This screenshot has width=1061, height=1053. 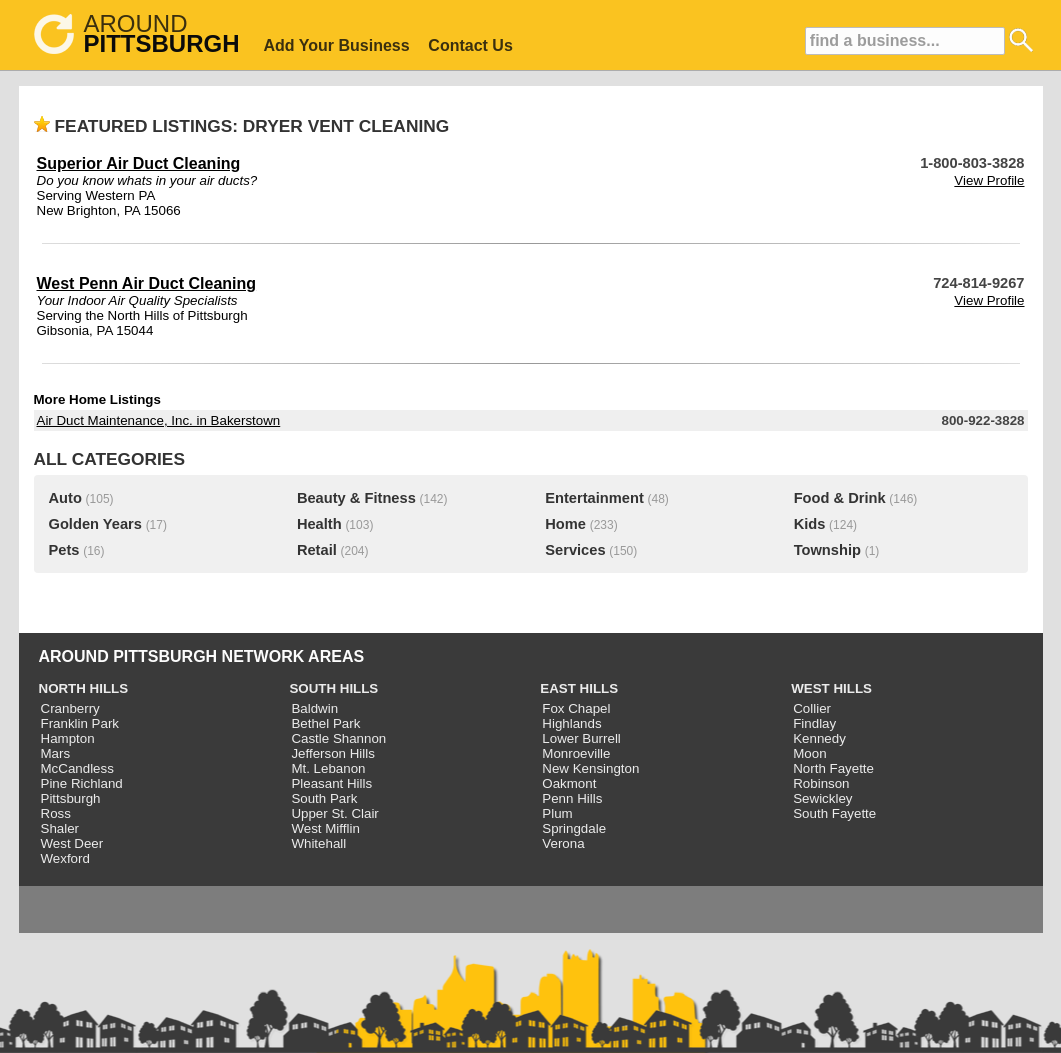 I want to click on Home, so click(x=565, y=524).